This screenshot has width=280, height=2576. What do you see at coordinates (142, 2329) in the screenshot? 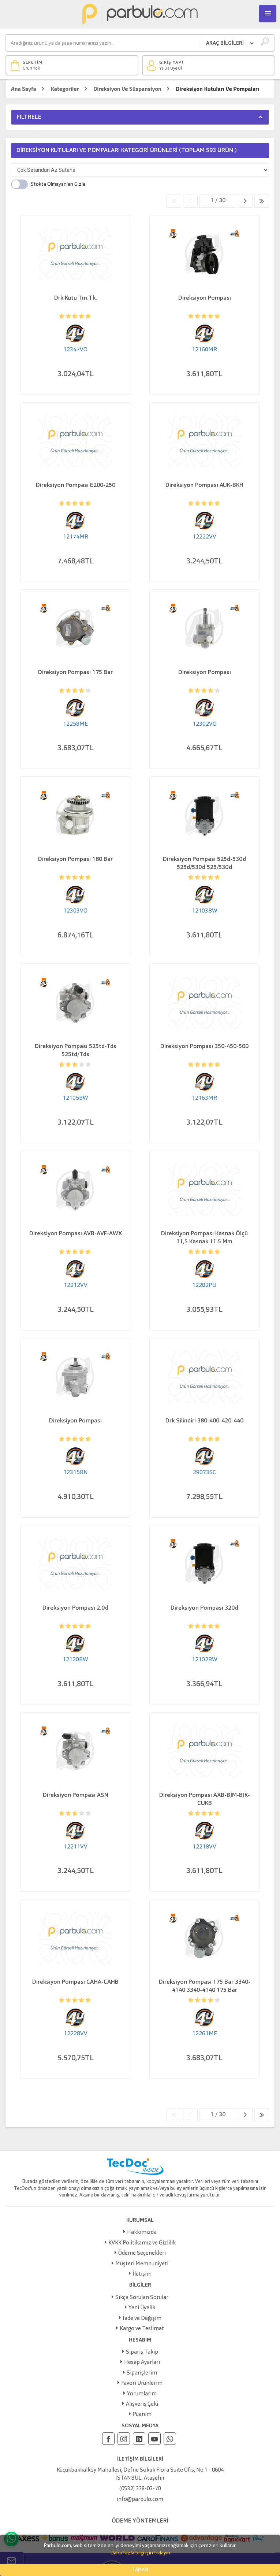
I see `Kargo ve Teslimat` at bounding box center [142, 2329].